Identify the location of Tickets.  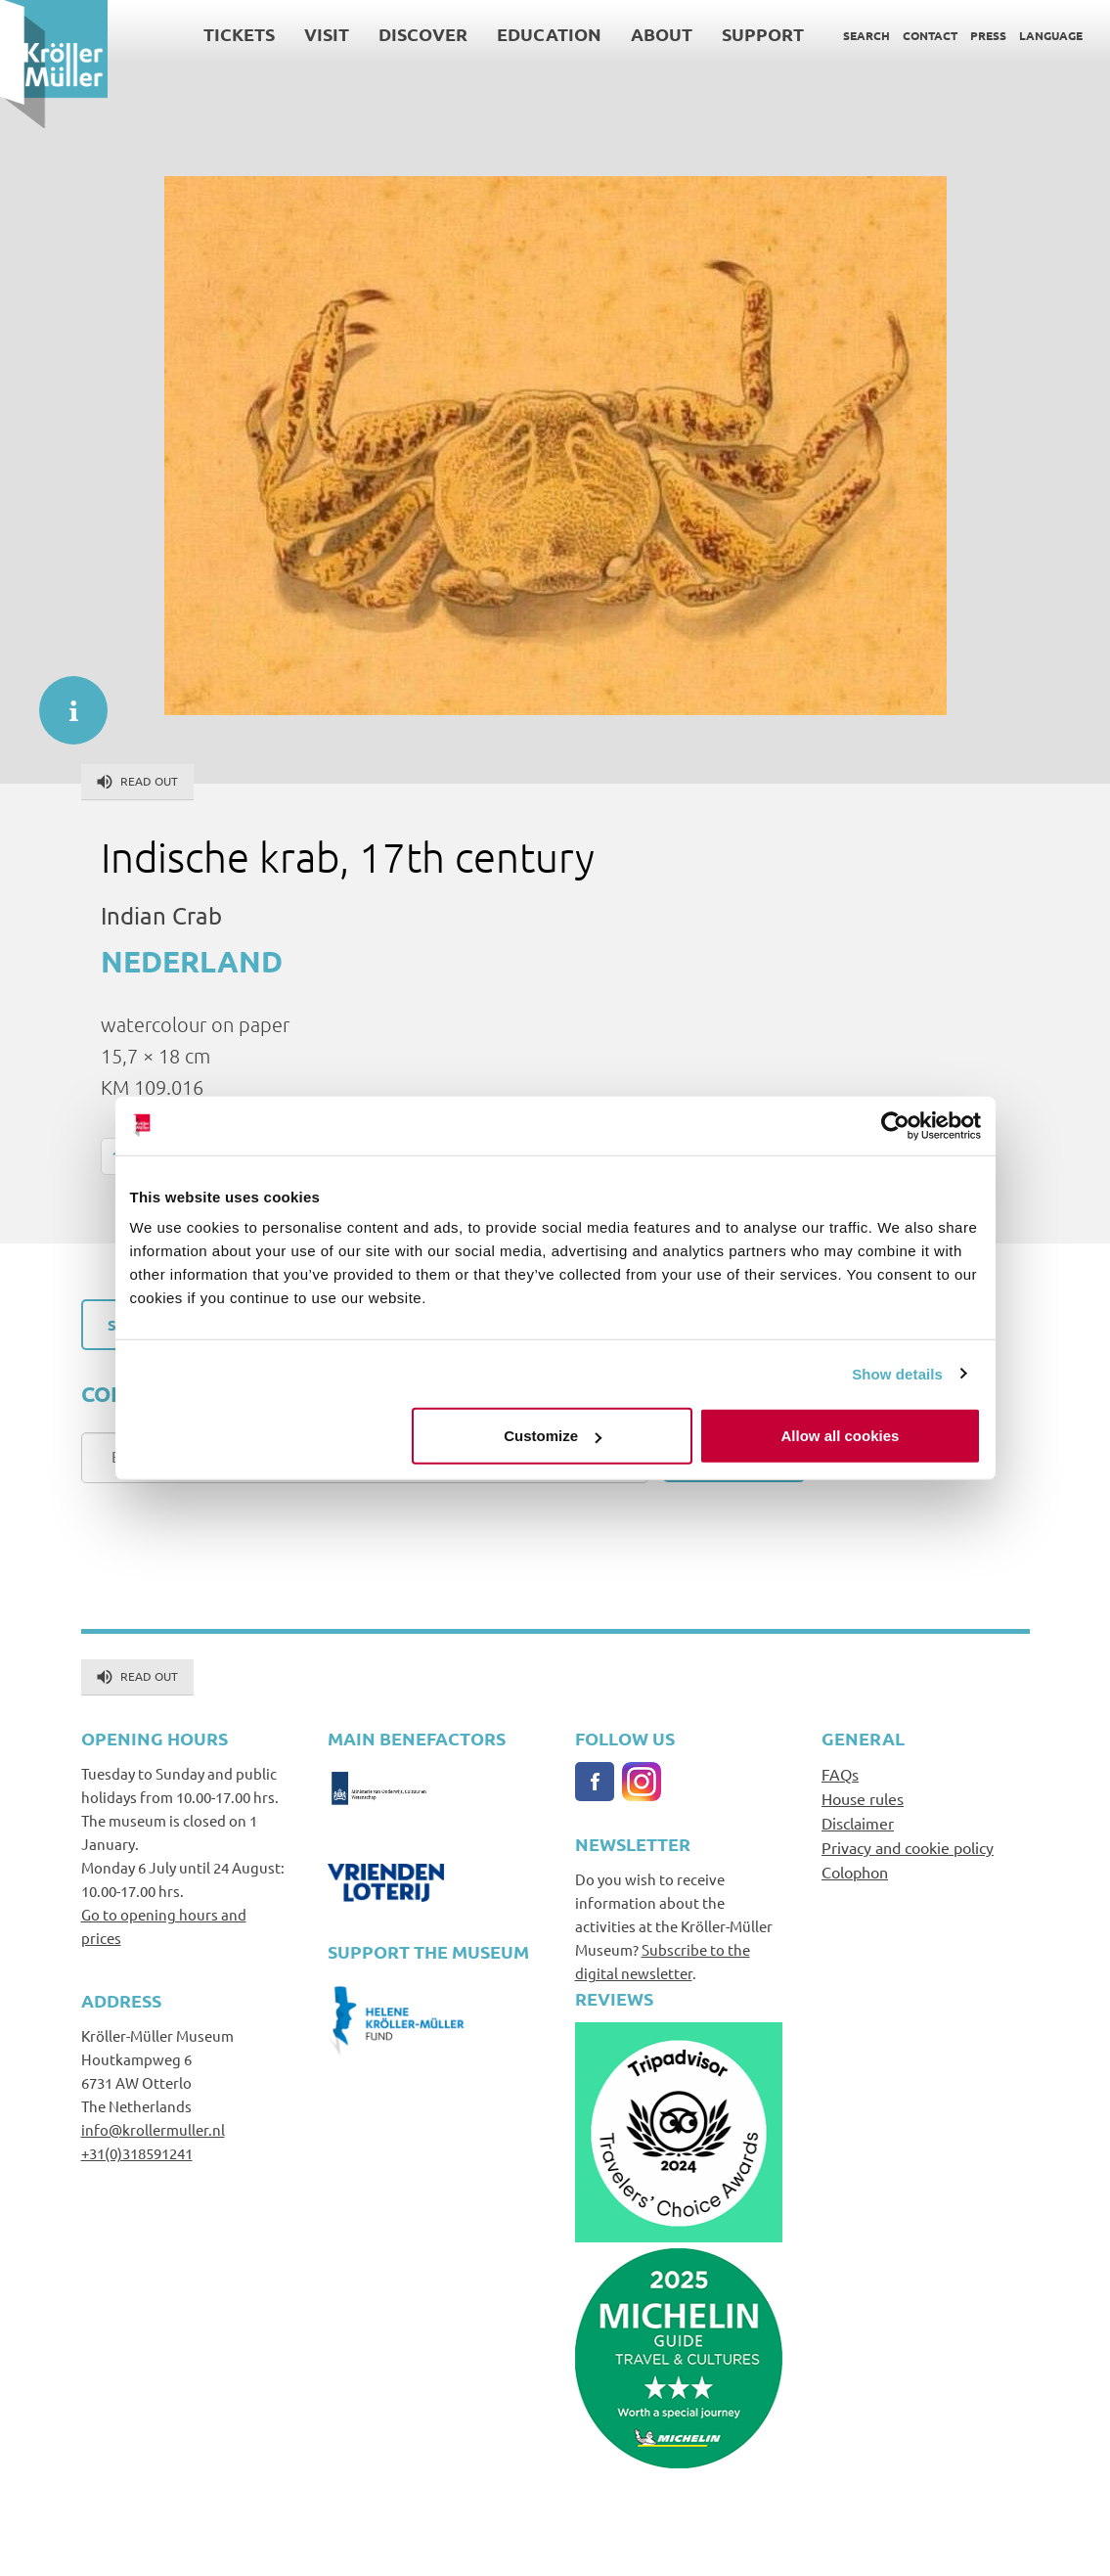
(239, 34).